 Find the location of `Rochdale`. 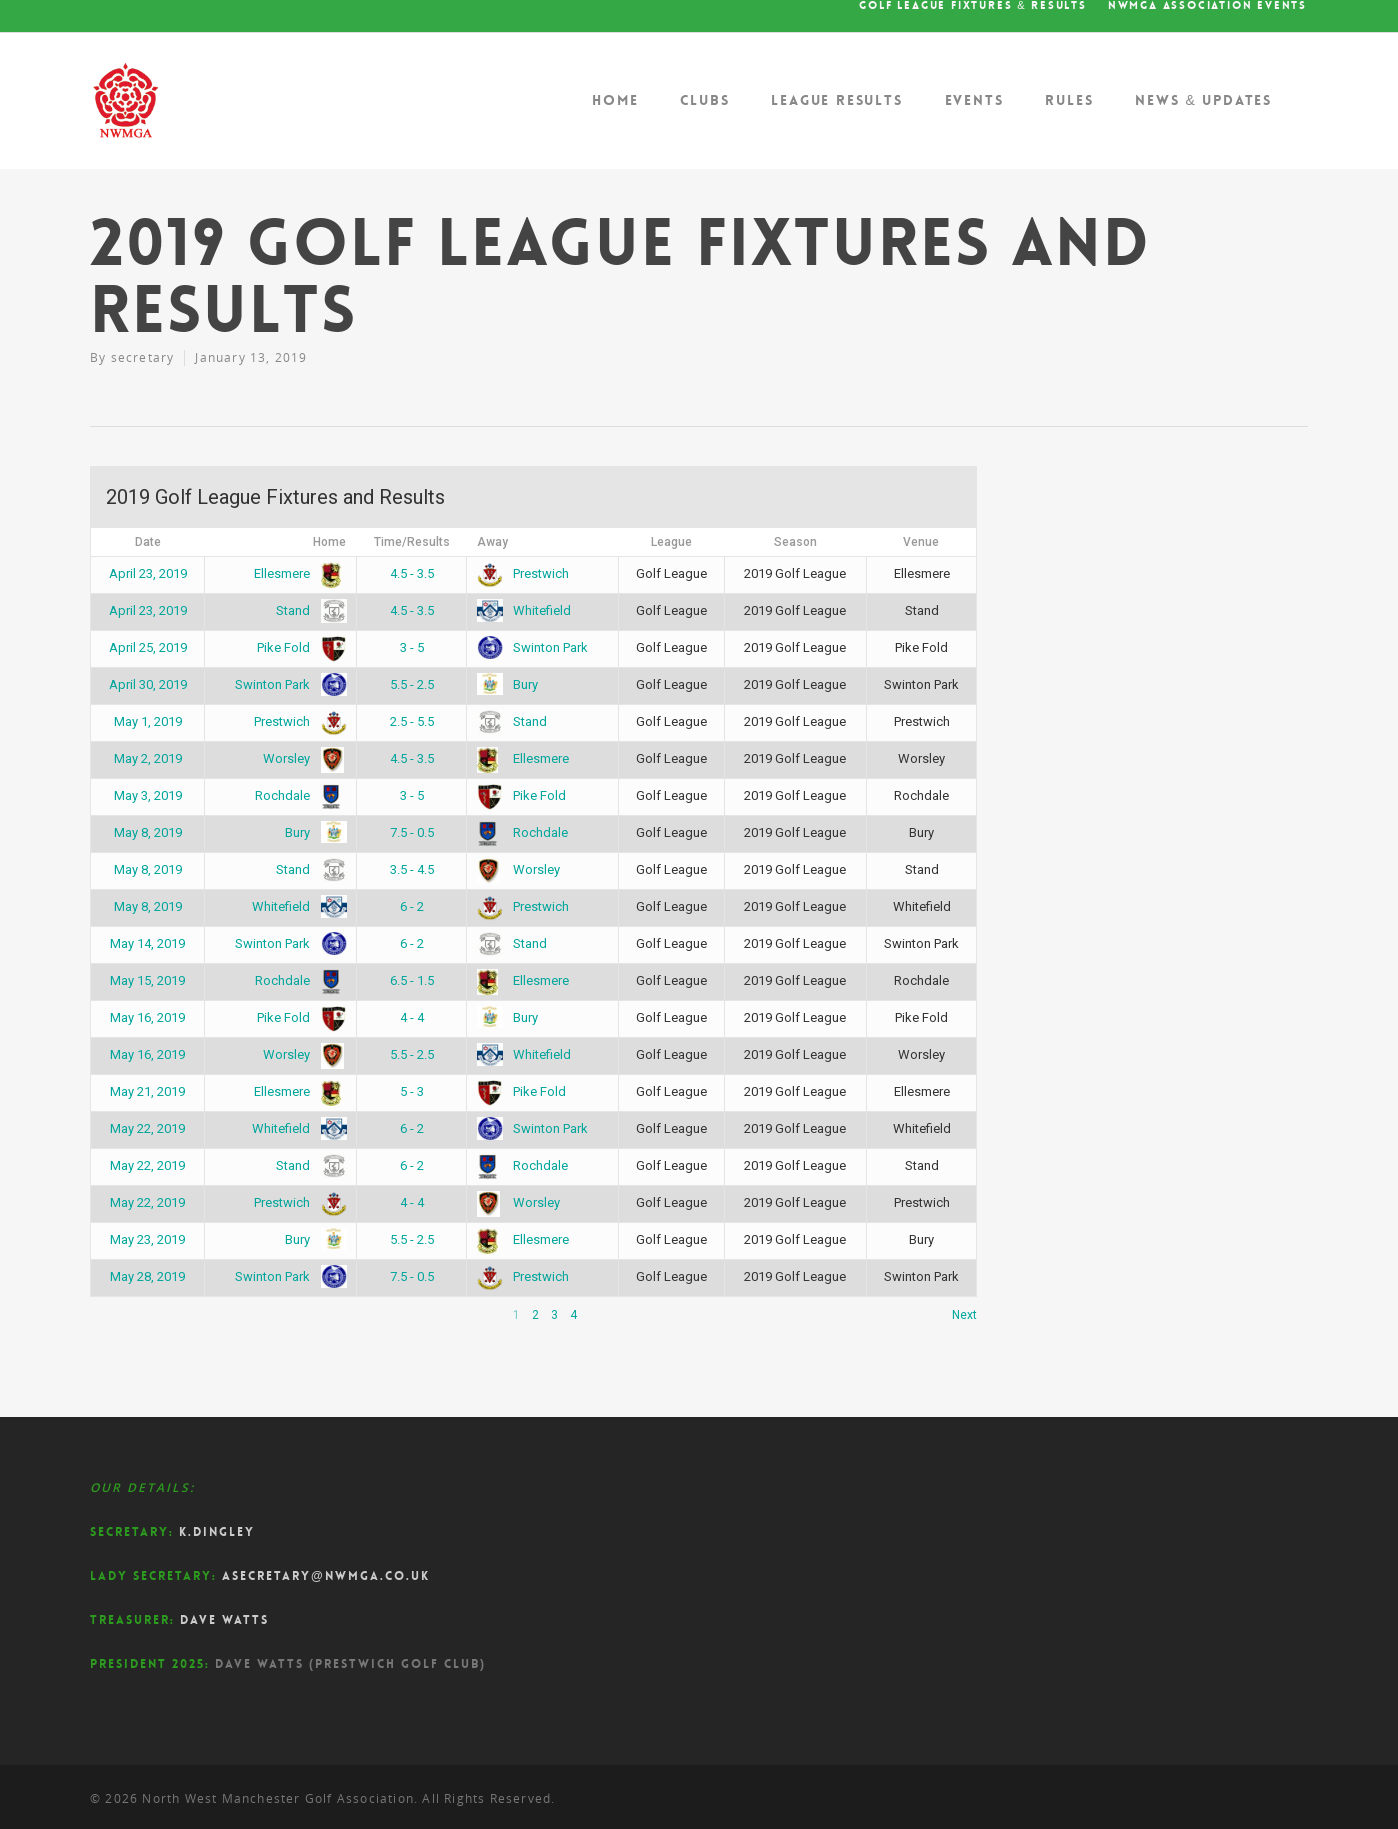

Rochdale is located at coordinates (297, 795).